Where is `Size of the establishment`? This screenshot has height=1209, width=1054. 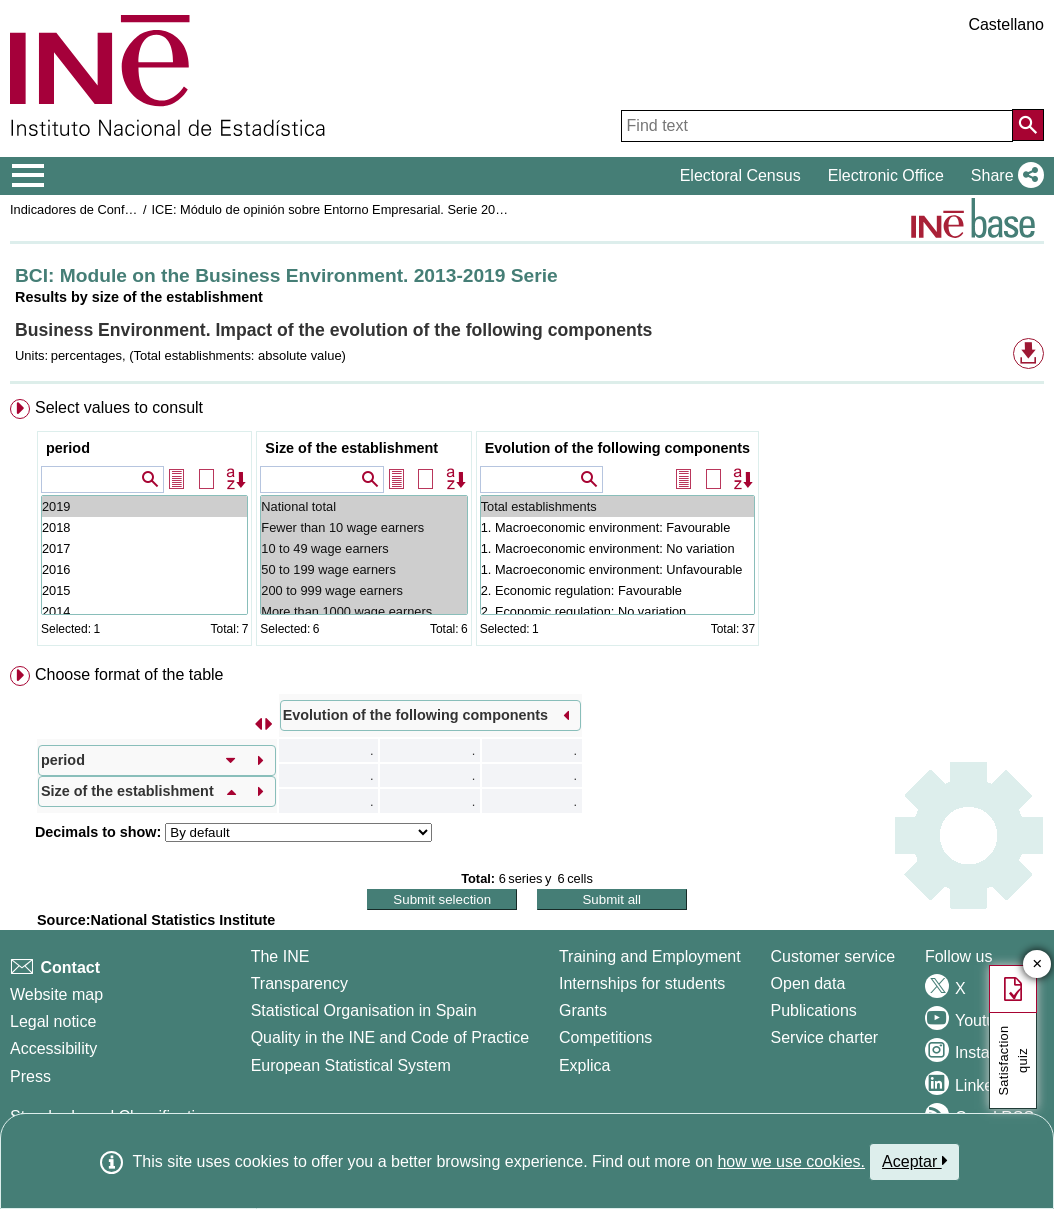
Size of the establishment is located at coordinates (351, 448).